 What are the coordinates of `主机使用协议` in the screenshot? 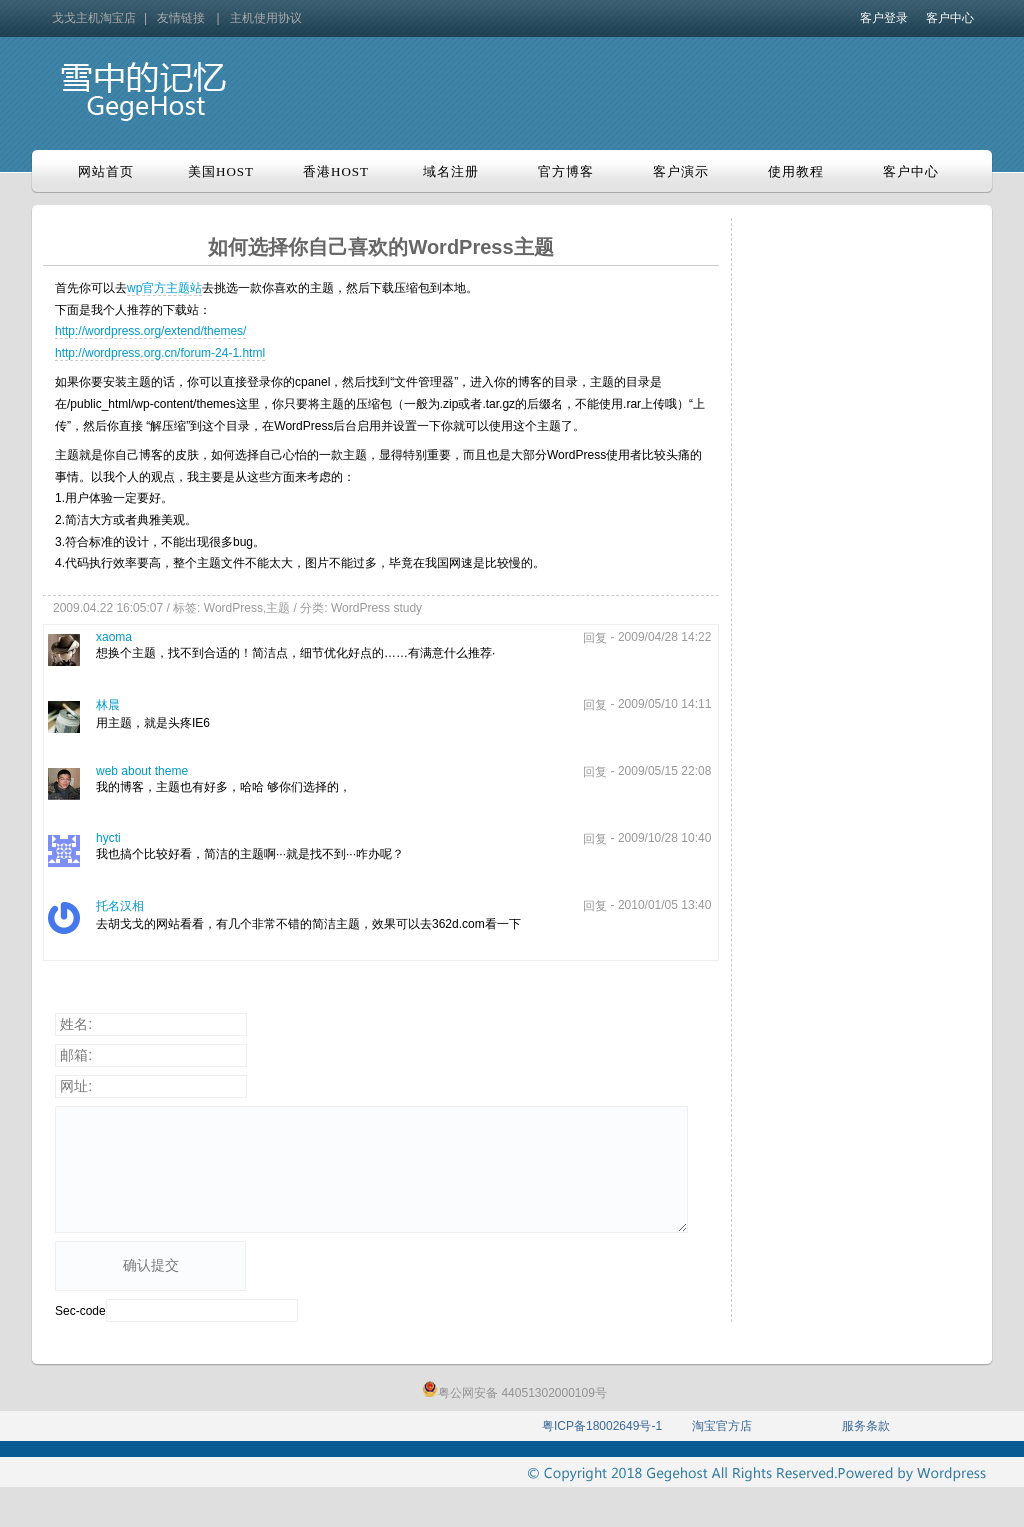 It's located at (266, 18).